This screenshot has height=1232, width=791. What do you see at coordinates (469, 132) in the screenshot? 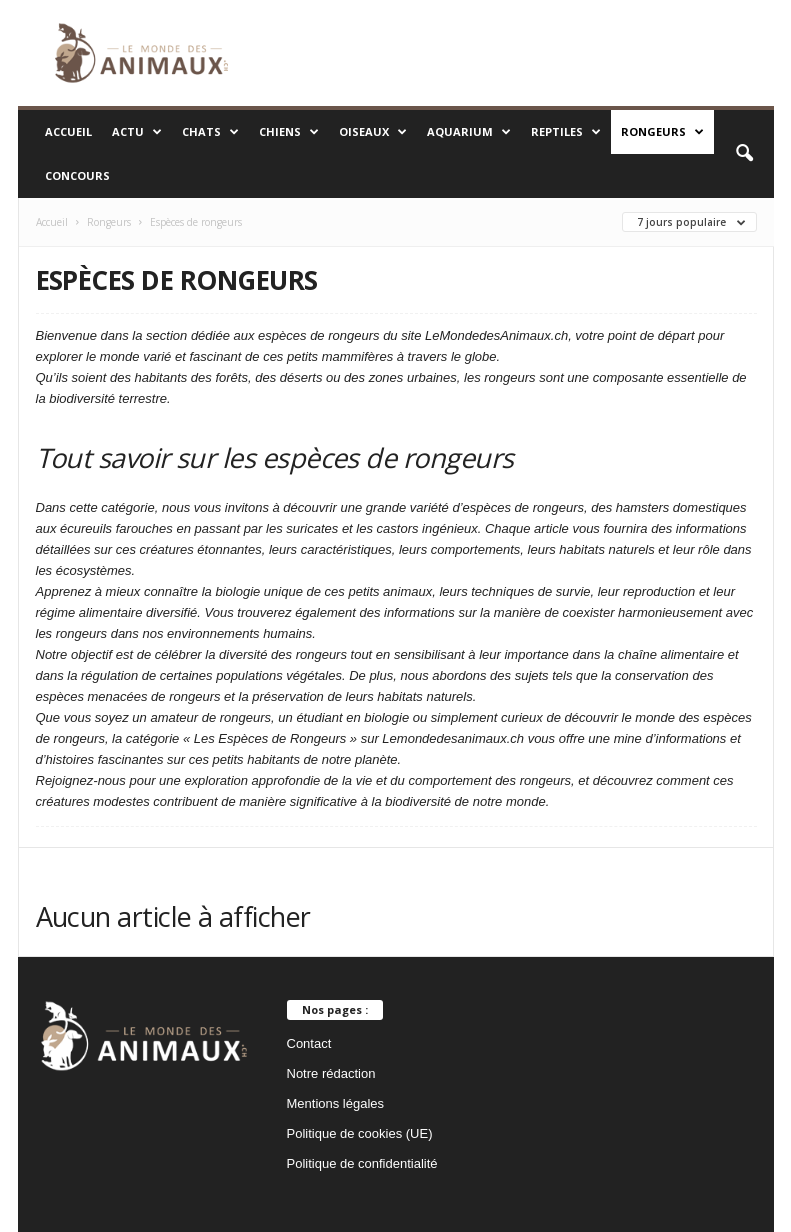
I see `Aquarium` at bounding box center [469, 132].